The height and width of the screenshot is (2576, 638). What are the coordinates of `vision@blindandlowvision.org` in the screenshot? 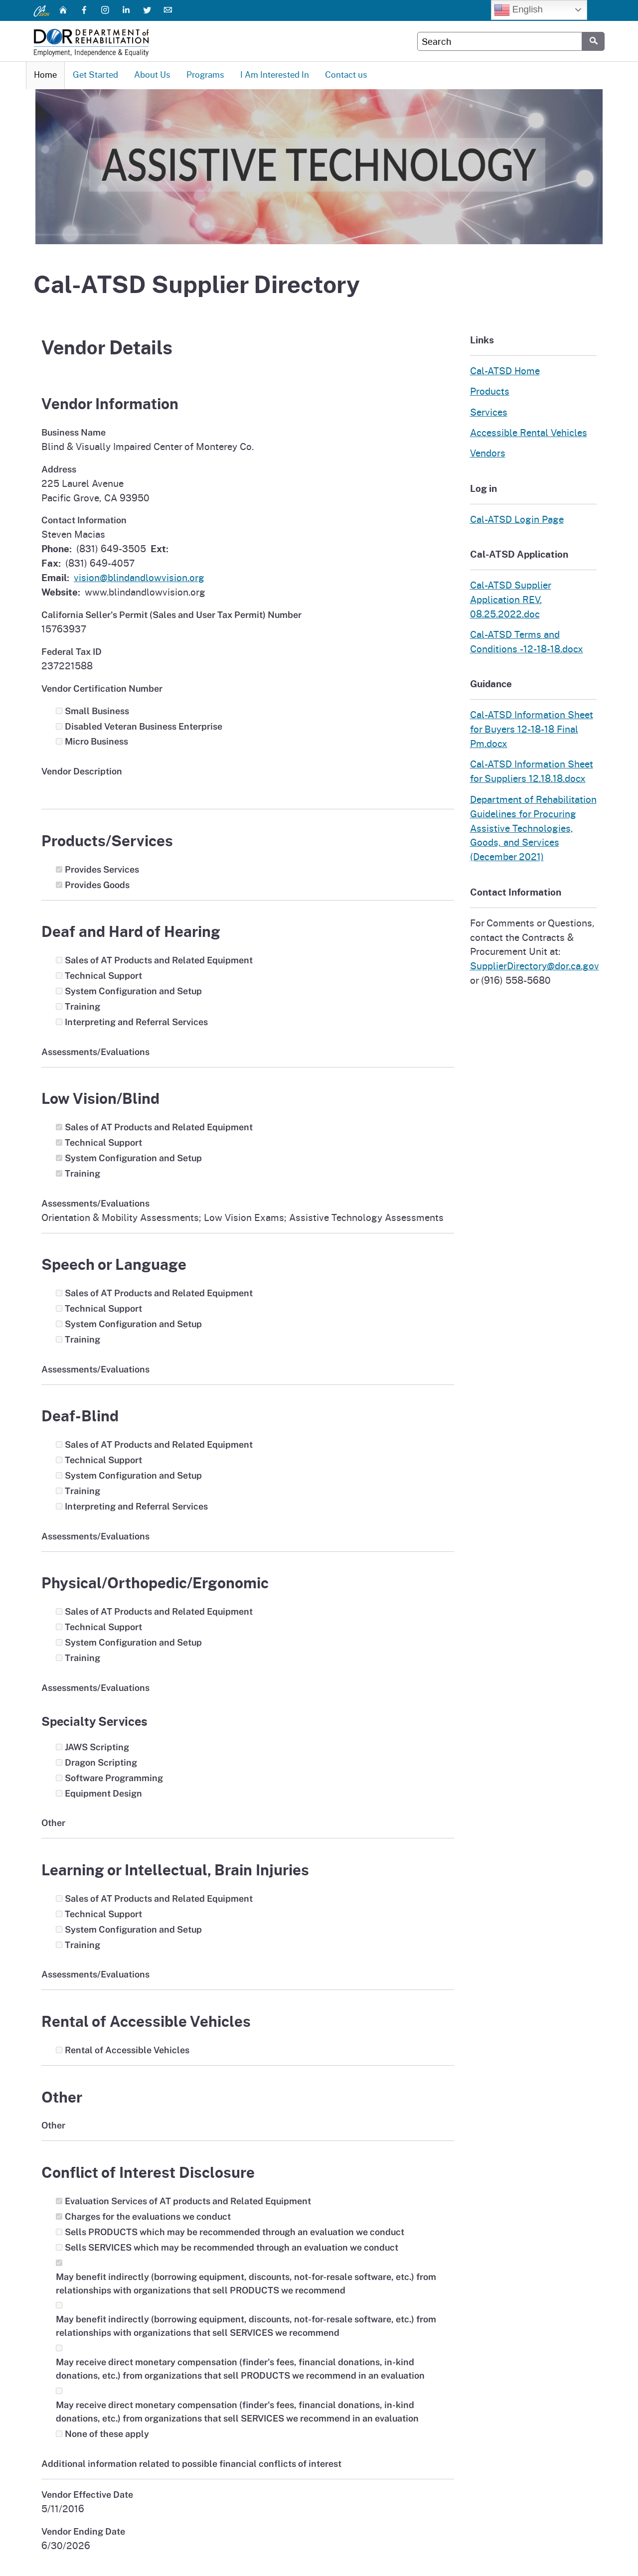 It's located at (139, 578).